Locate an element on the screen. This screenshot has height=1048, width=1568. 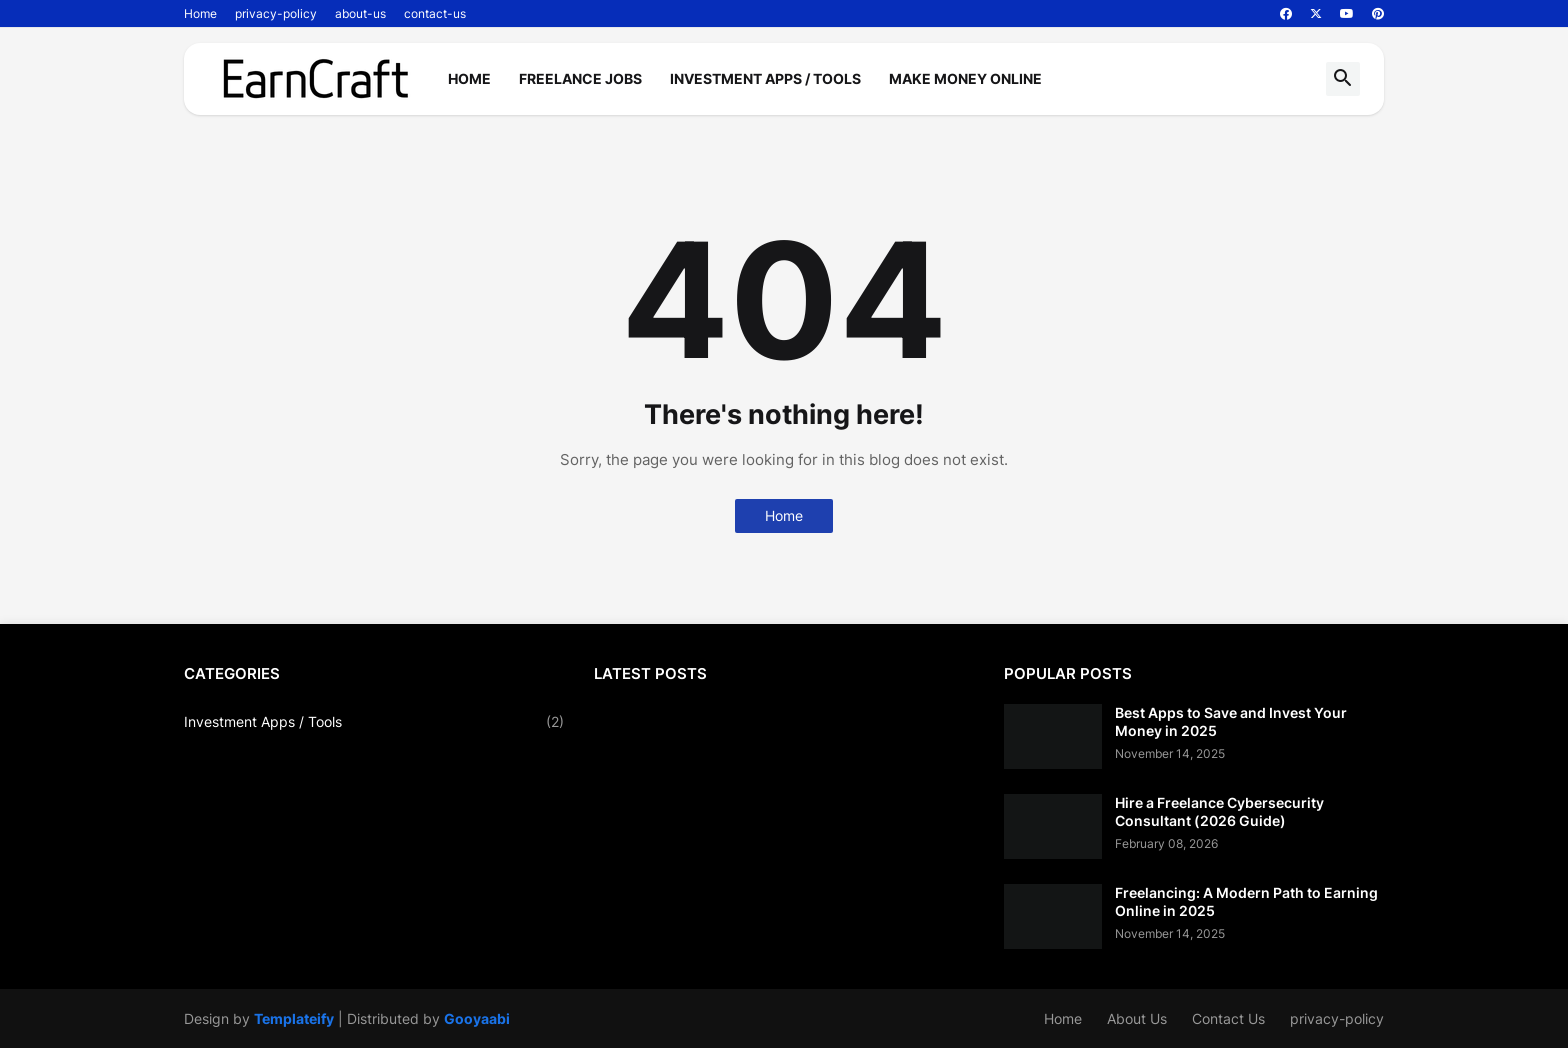
Best Apps to Save and Invest Your Money in 2025 is located at coordinates (1231, 721).